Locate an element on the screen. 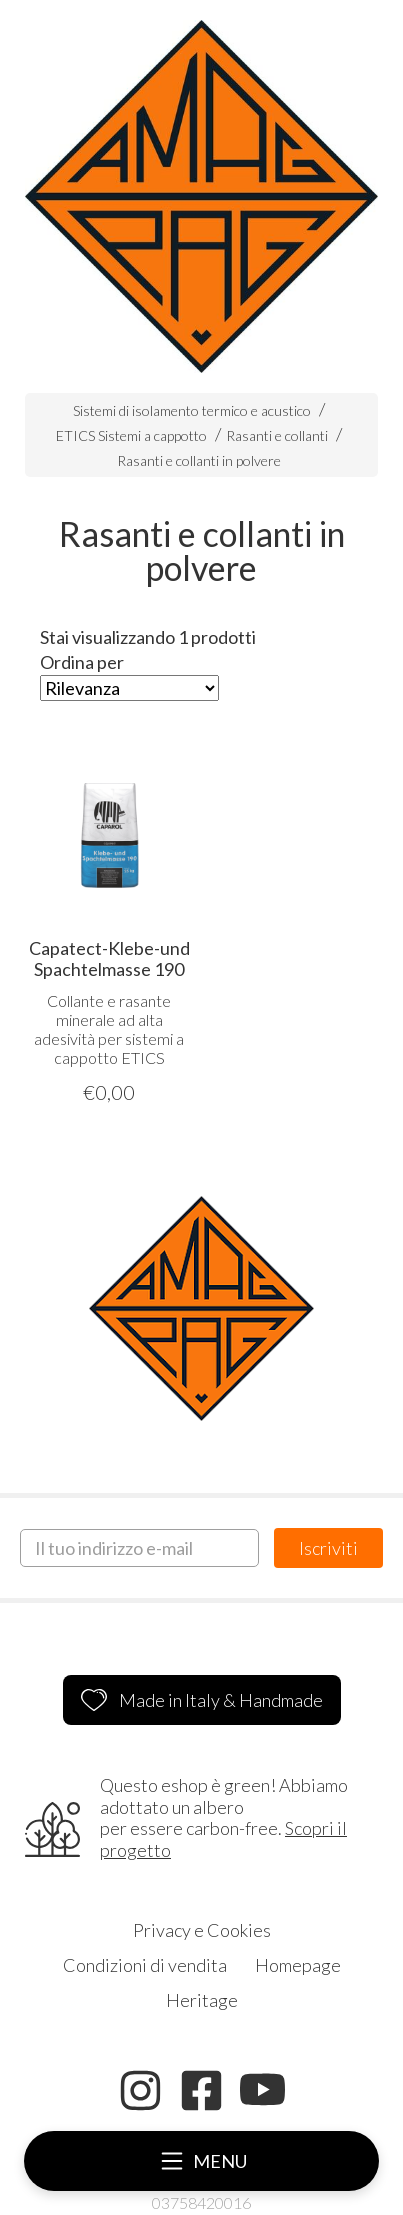 The height and width of the screenshot is (2215, 403). Rasanti e collanti in polvere is located at coordinates (199, 460).